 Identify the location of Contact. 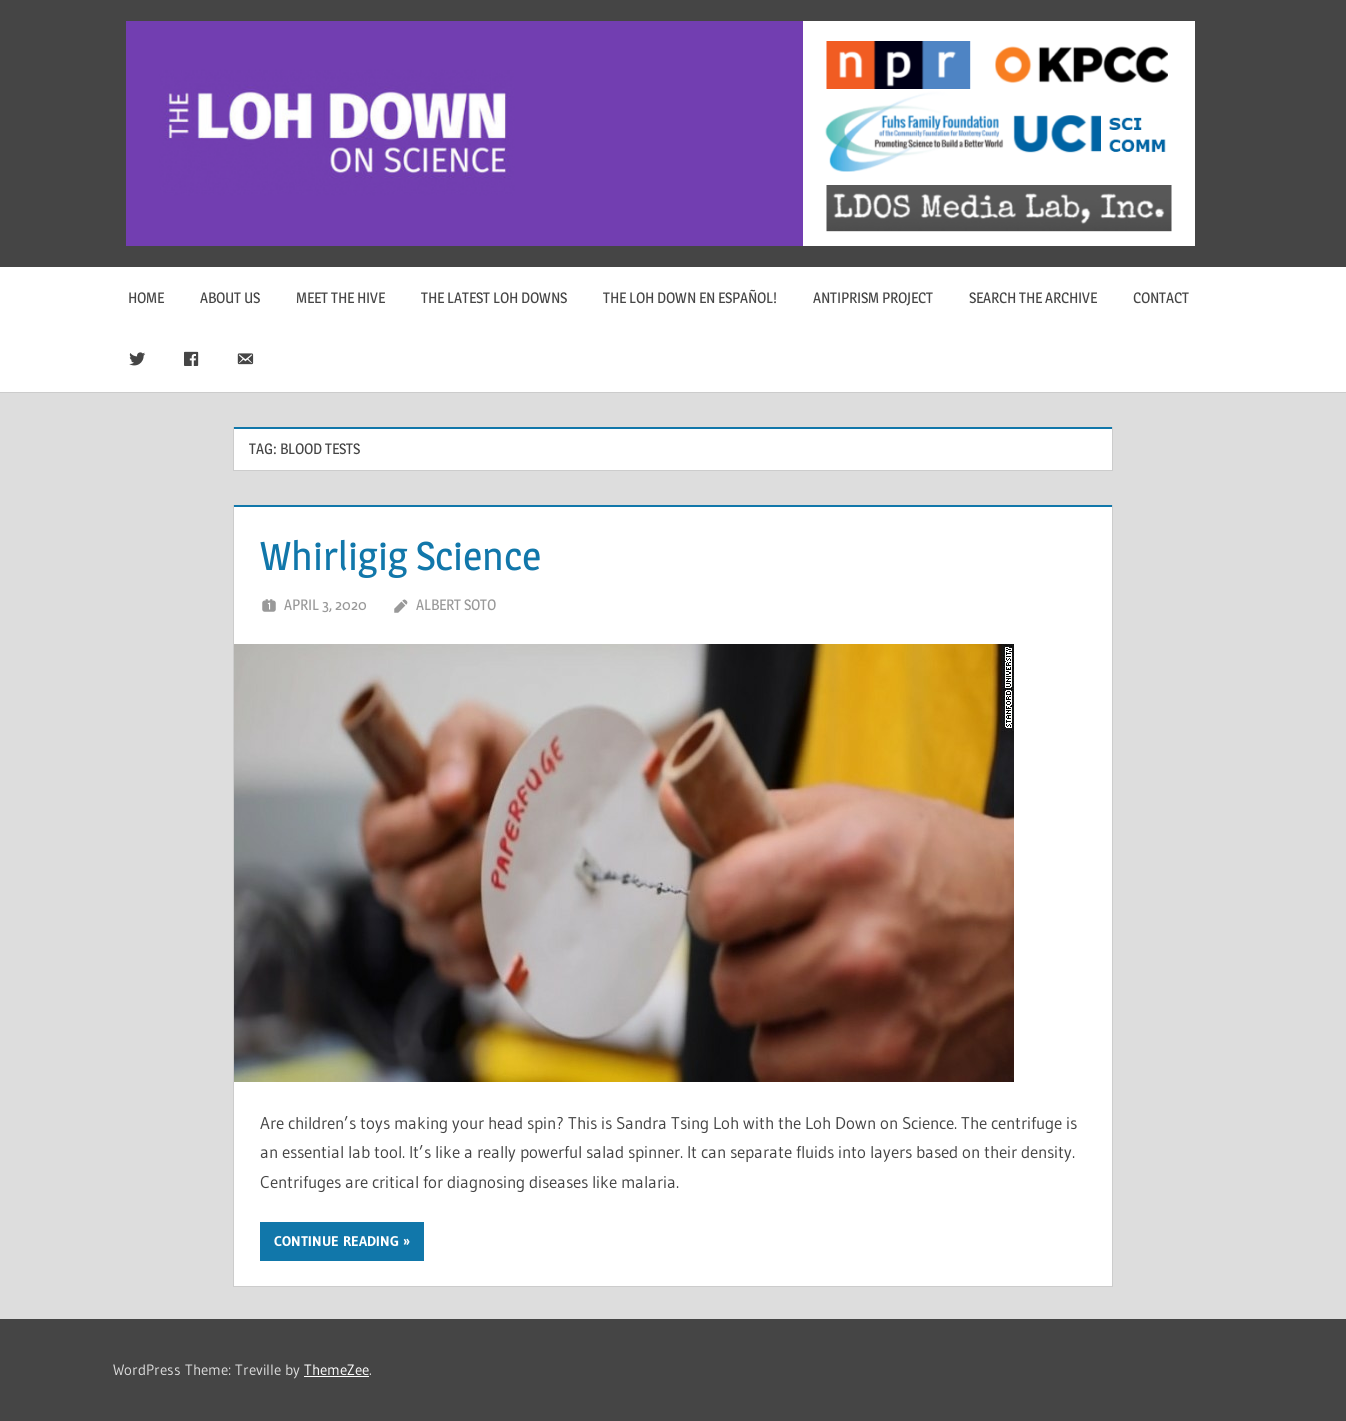
(1161, 297).